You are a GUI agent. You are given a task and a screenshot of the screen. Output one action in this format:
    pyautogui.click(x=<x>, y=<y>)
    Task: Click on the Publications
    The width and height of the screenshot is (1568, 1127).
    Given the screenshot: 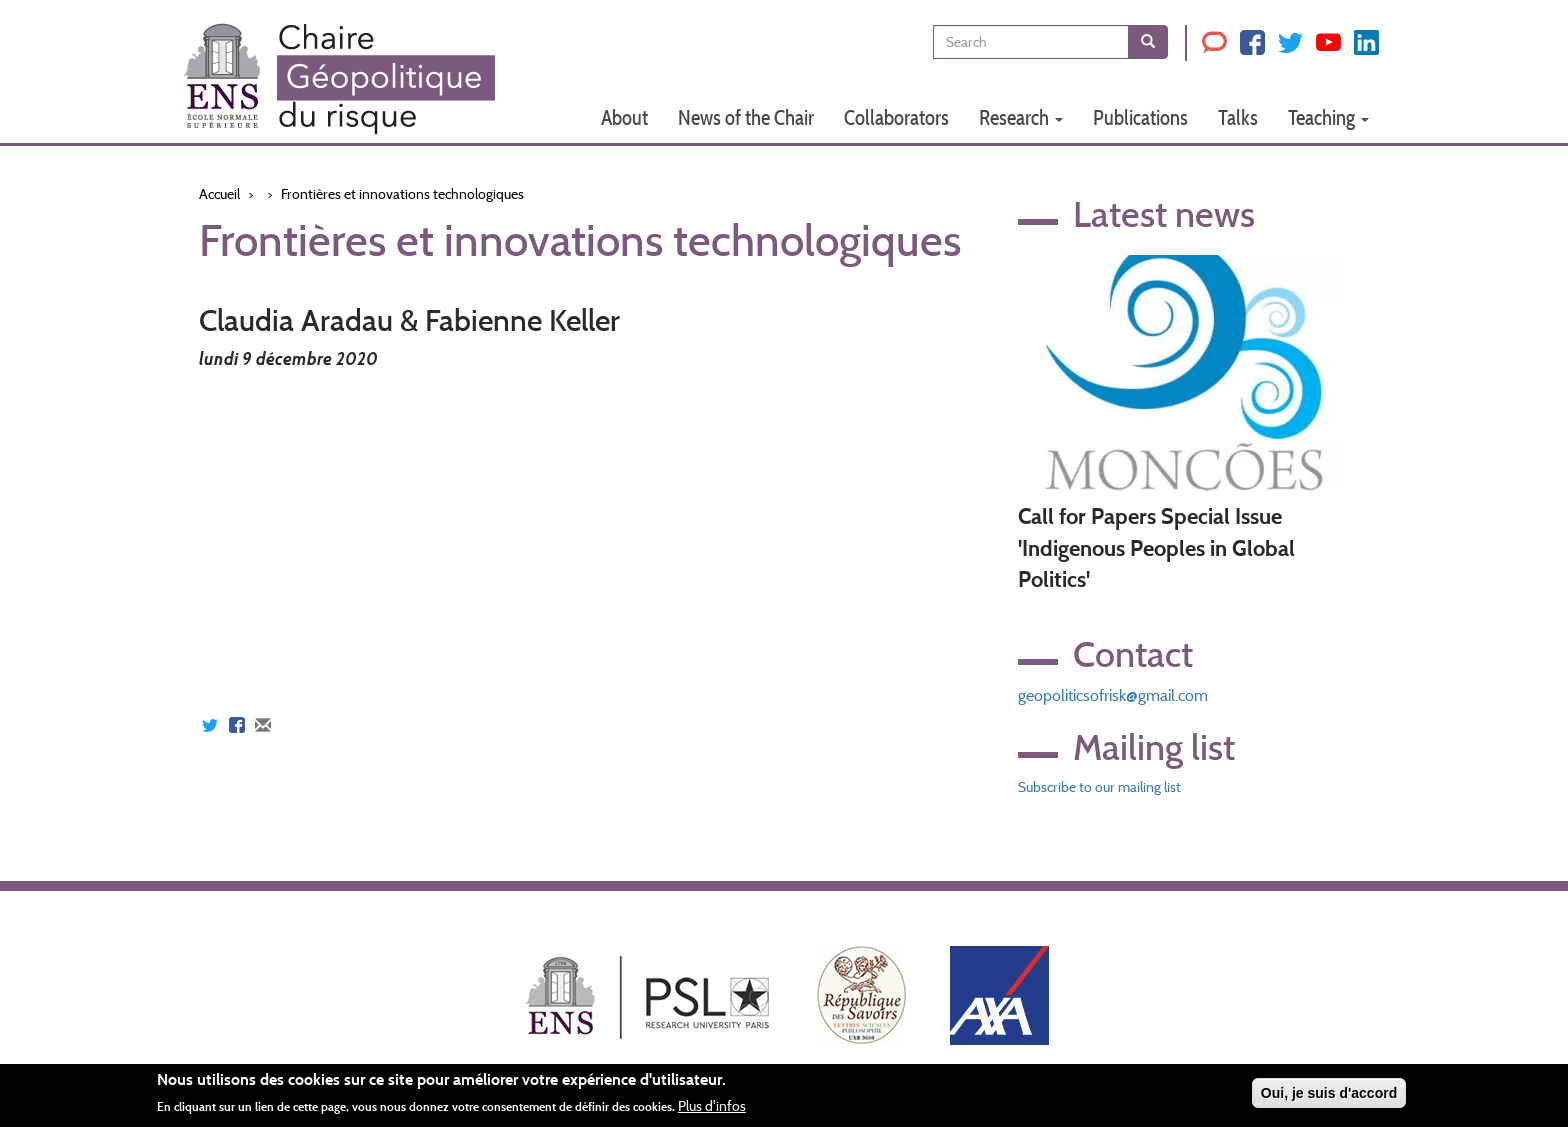 What is the action you would take?
    pyautogui.click(x=1140, y=117)
    